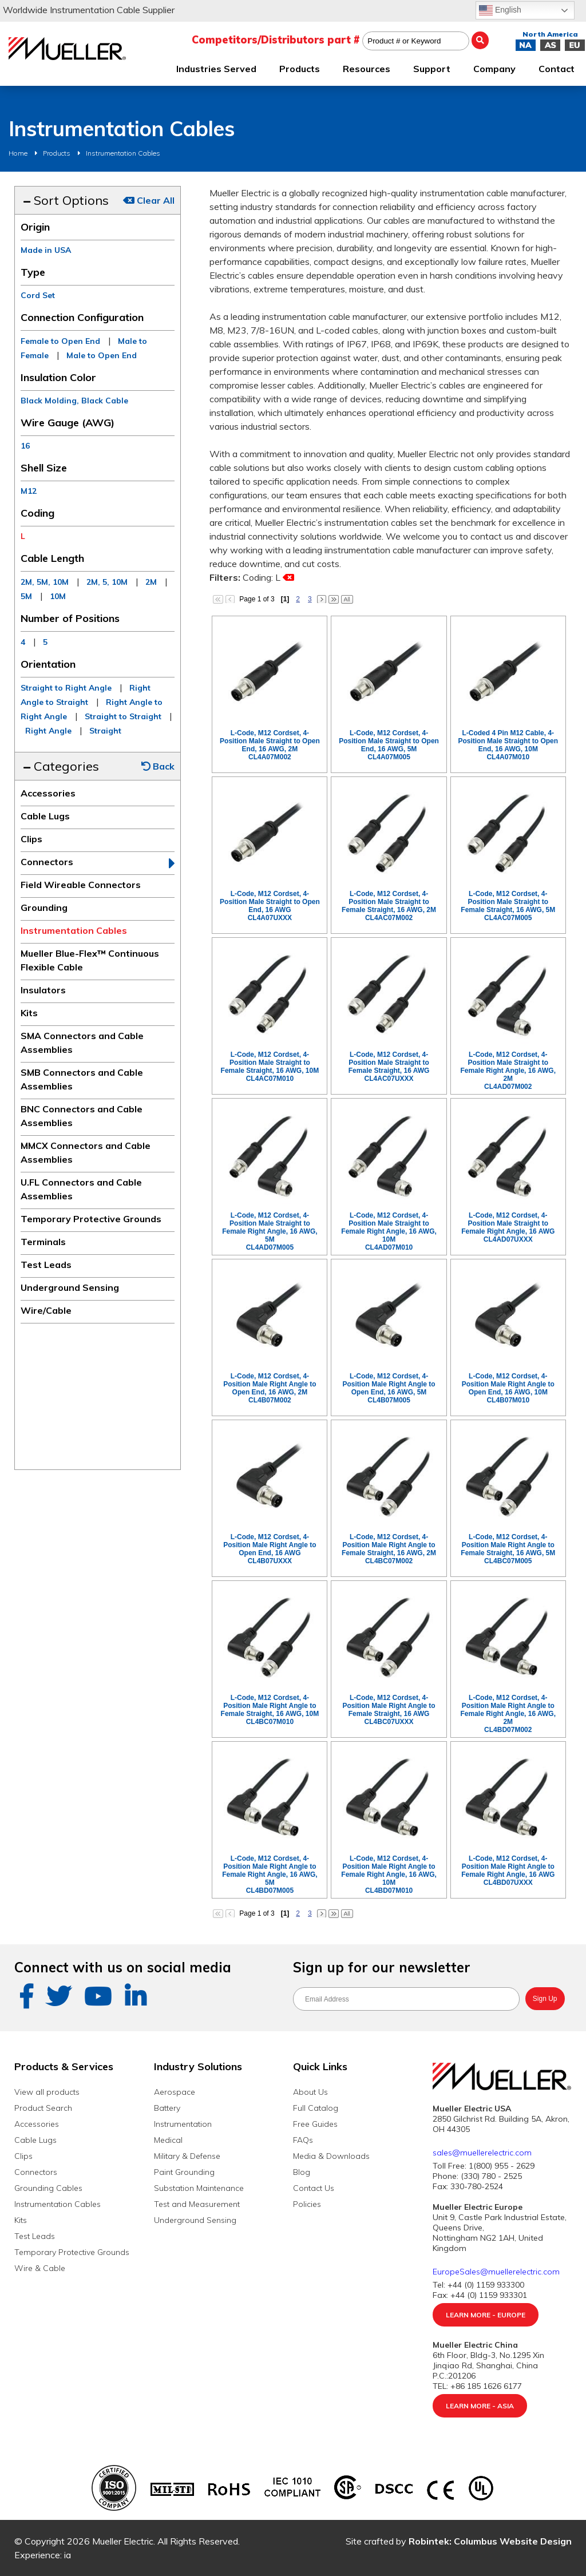 The image size is (586, 2576). What do you see at coordinates (167, 2108) in the screenshot?
I see `Battery` at bounding box center [167, 2108].